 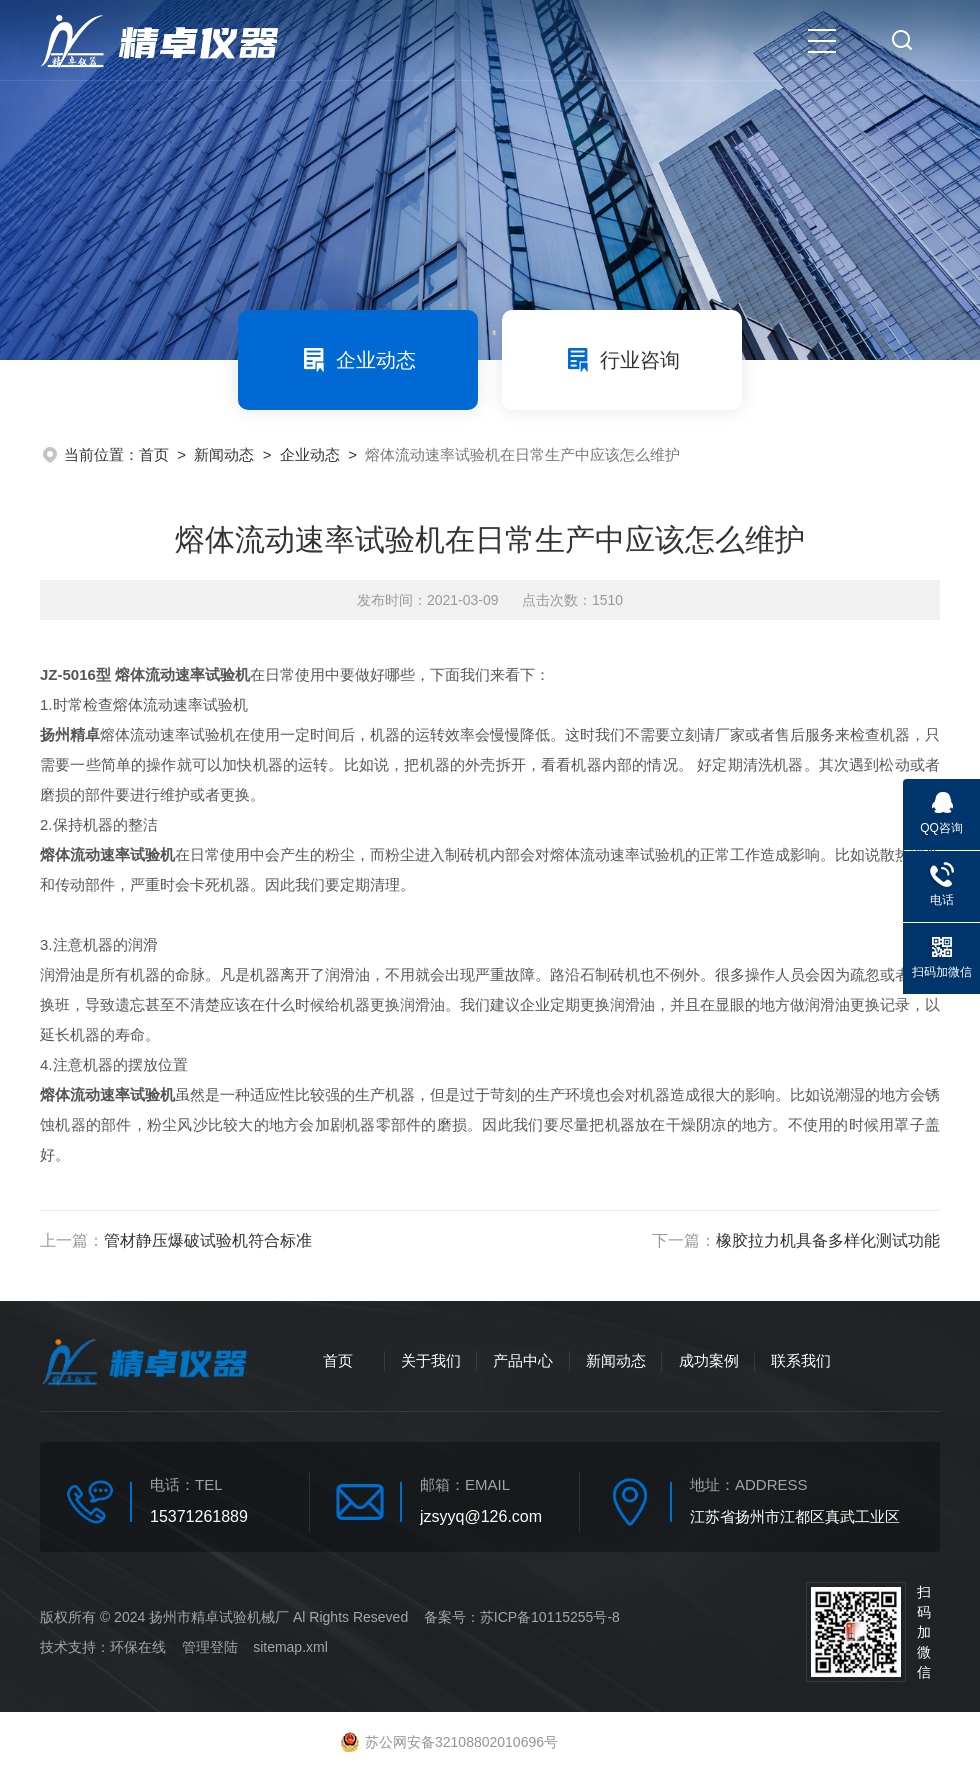 What do you see at coordinates (224, 454) in the screenshot?
I see `新闻动态` at bounding box center [224, 454].